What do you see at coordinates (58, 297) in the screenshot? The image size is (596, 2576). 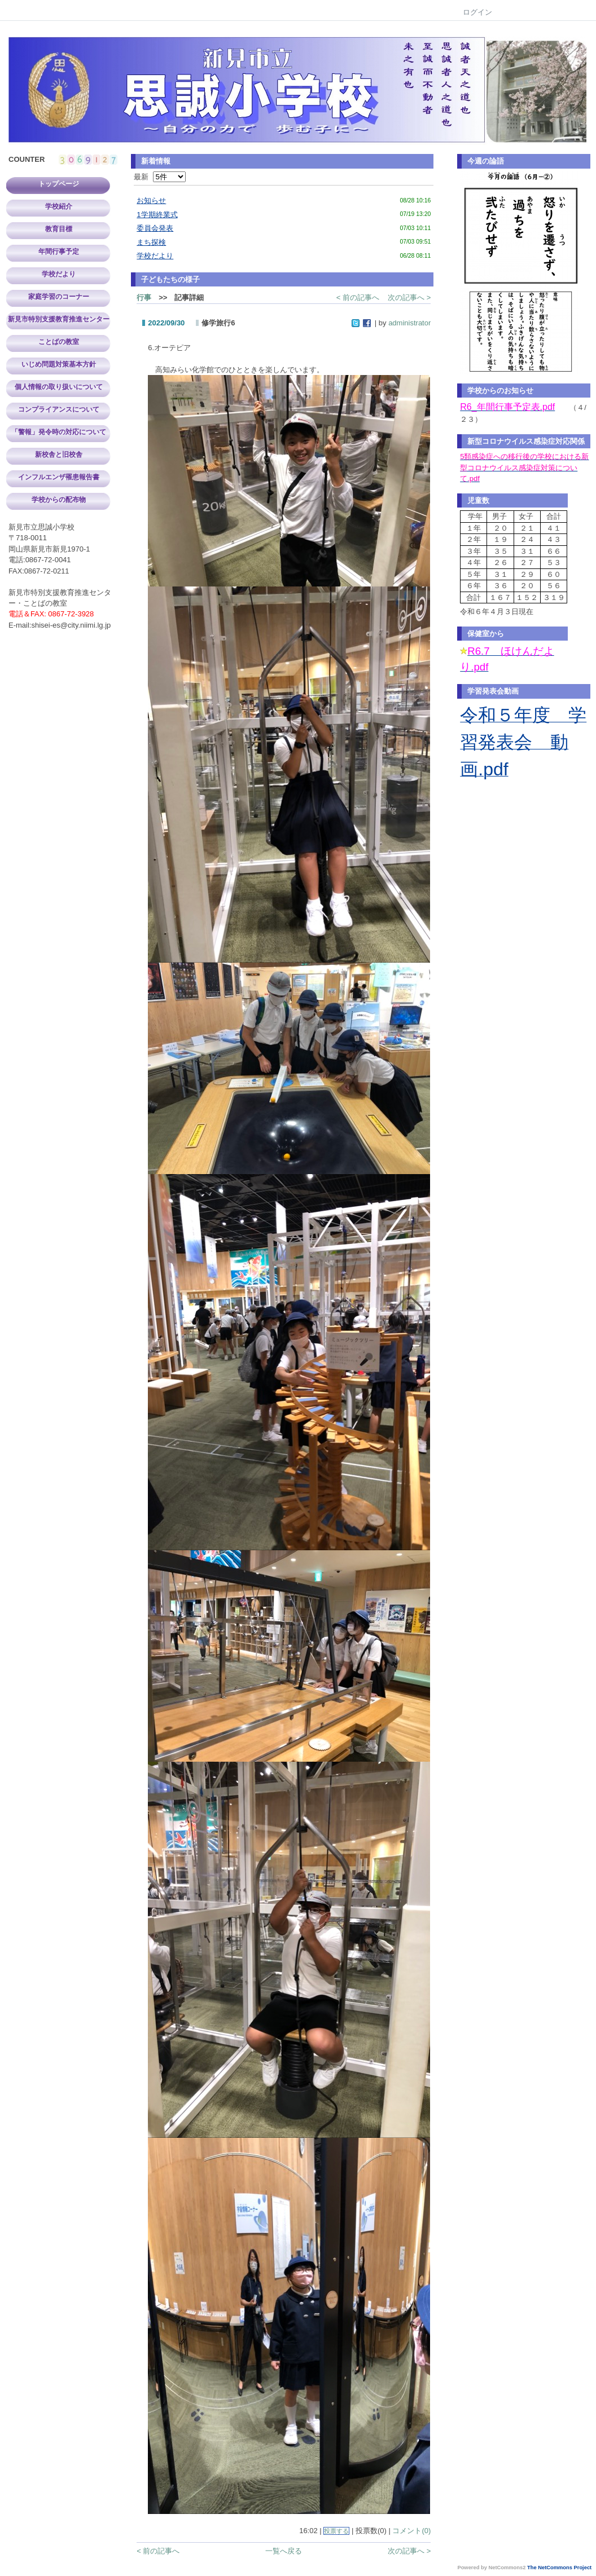 I see `家庭学習のコーナー` at bounding box center [58, 297].